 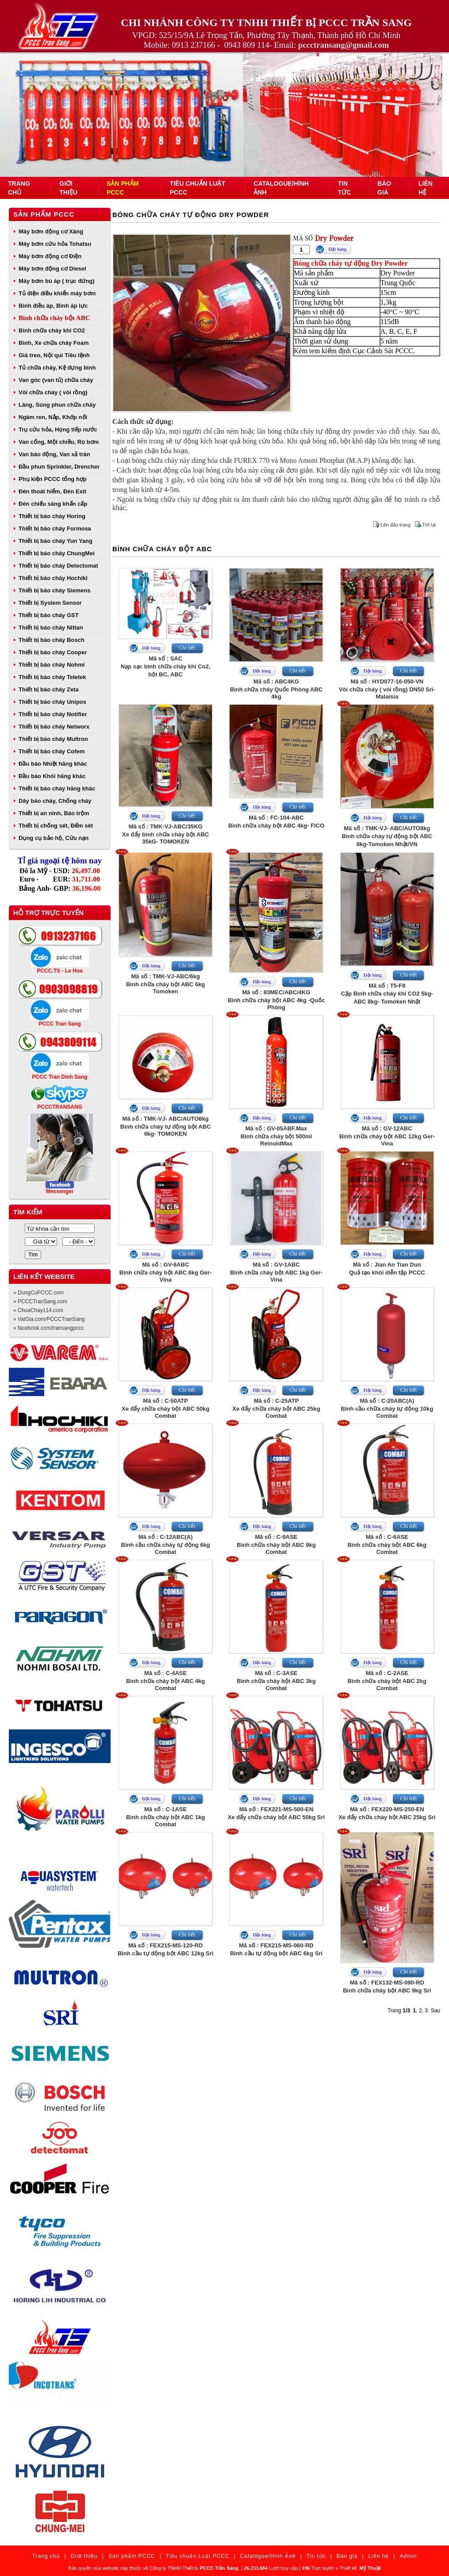 What do you see at coordinates (387, 1136) in the screenshot?
I see `Mã số : GV-12ABCBình chữa cháy bột ABC 12kg Ger-Vina` at bounding box center [387, 1136].